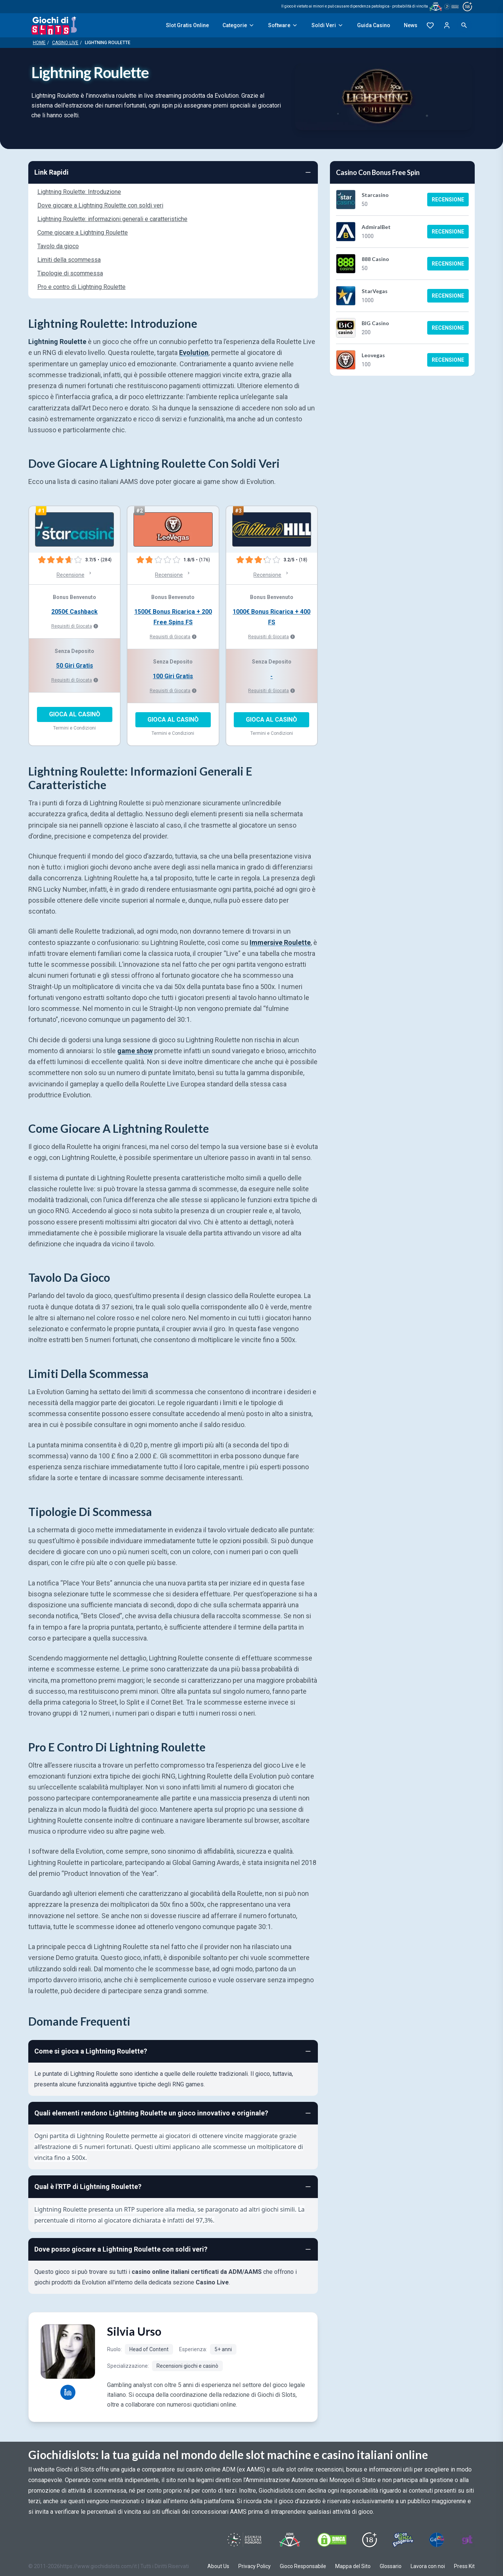 The height and width of the screenshot is (2576, 503). What do you see at coordinates (58, 246) in the screenshot?
I see `Tavolo da gioco [Navigate to Tavolo da gioco]` at bounding box center [58, 246].